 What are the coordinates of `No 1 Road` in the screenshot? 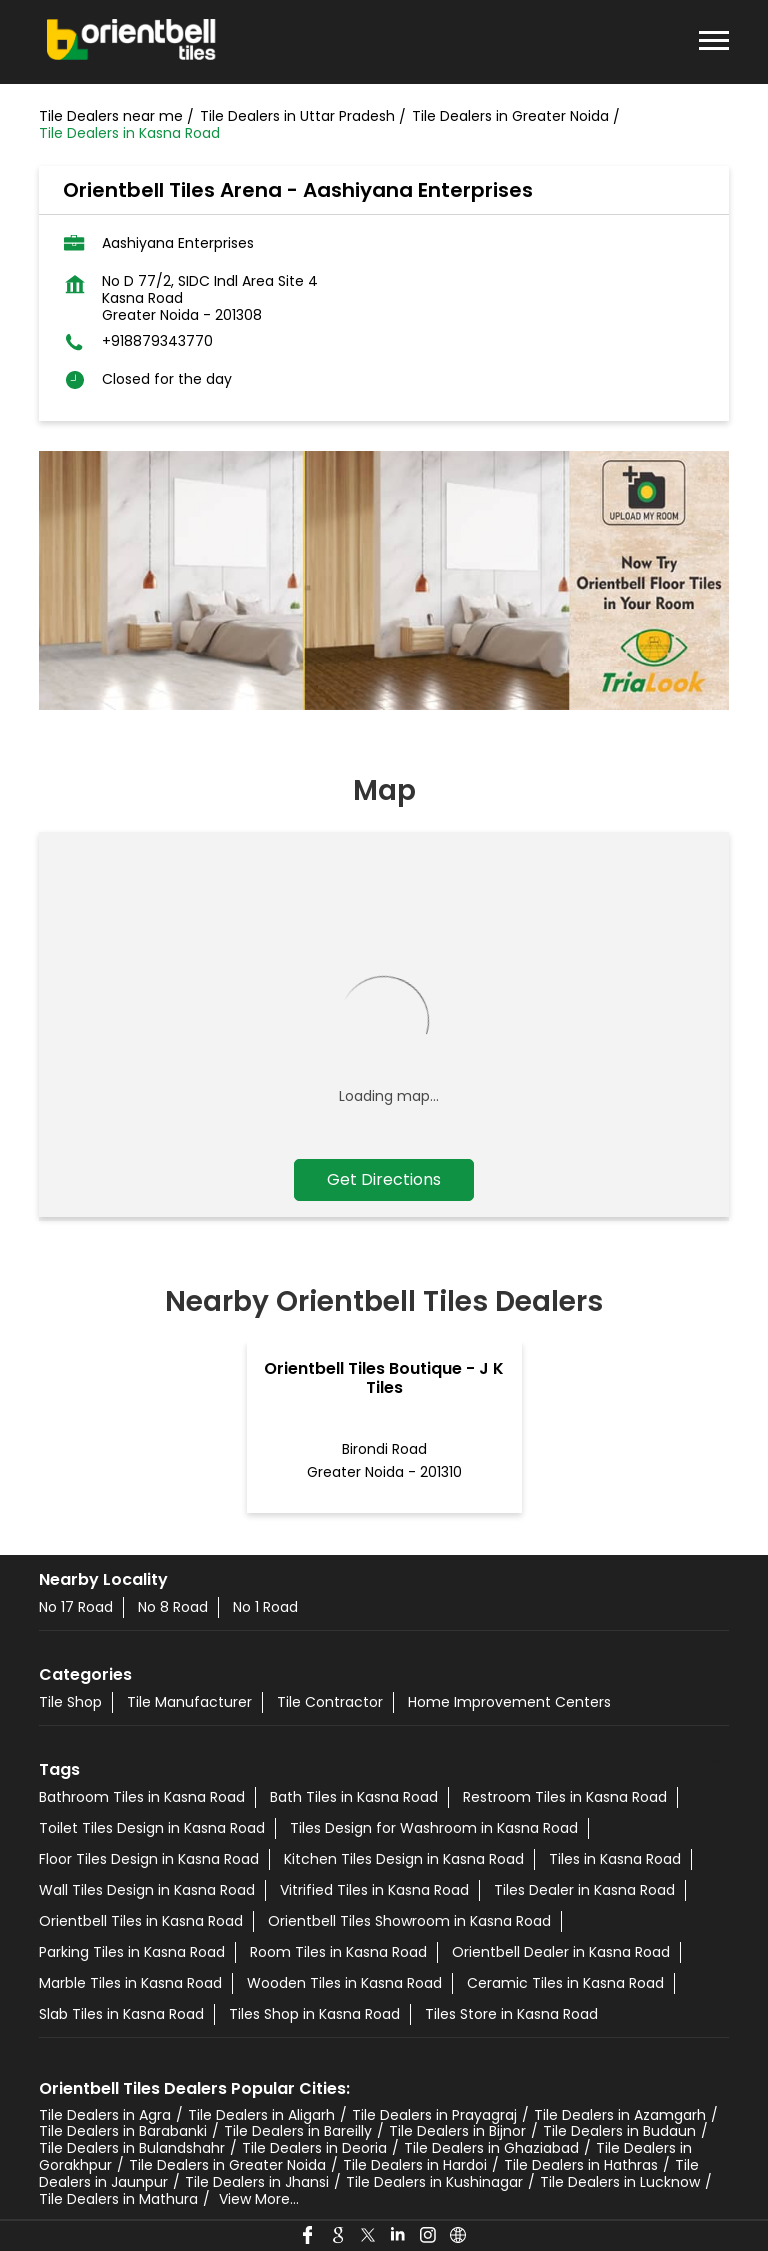 It's located at (265, 1607).